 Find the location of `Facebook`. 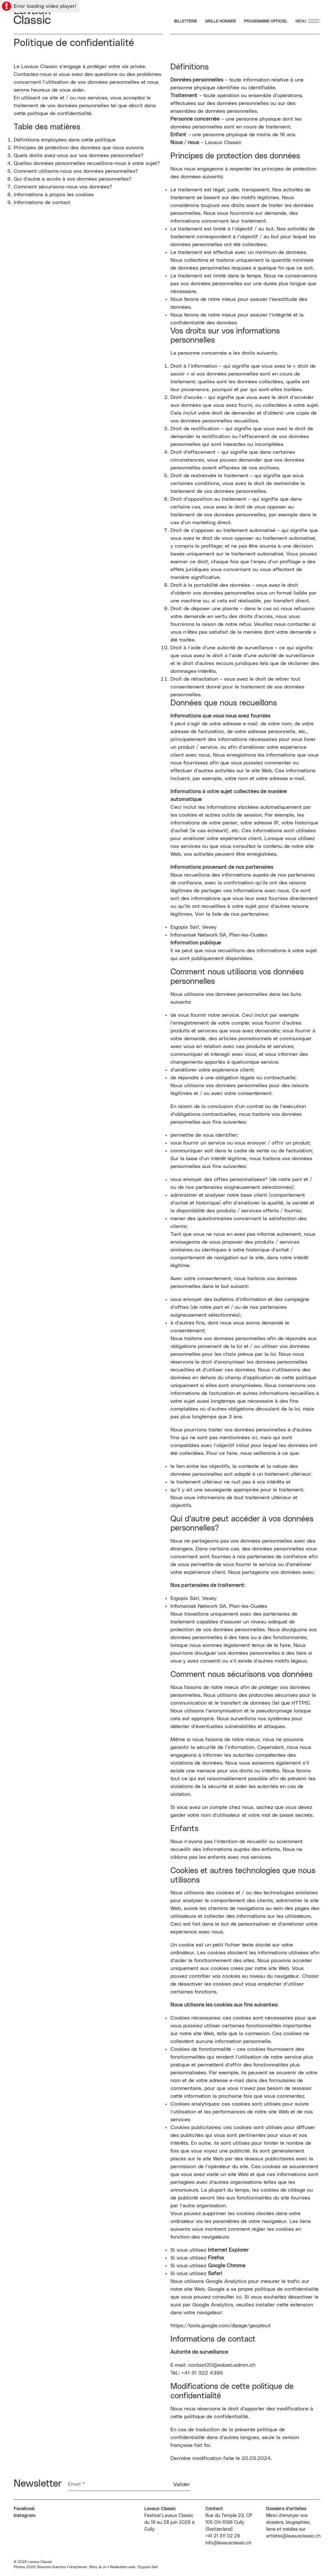

Facebook is located at coordinates (24, 2509).